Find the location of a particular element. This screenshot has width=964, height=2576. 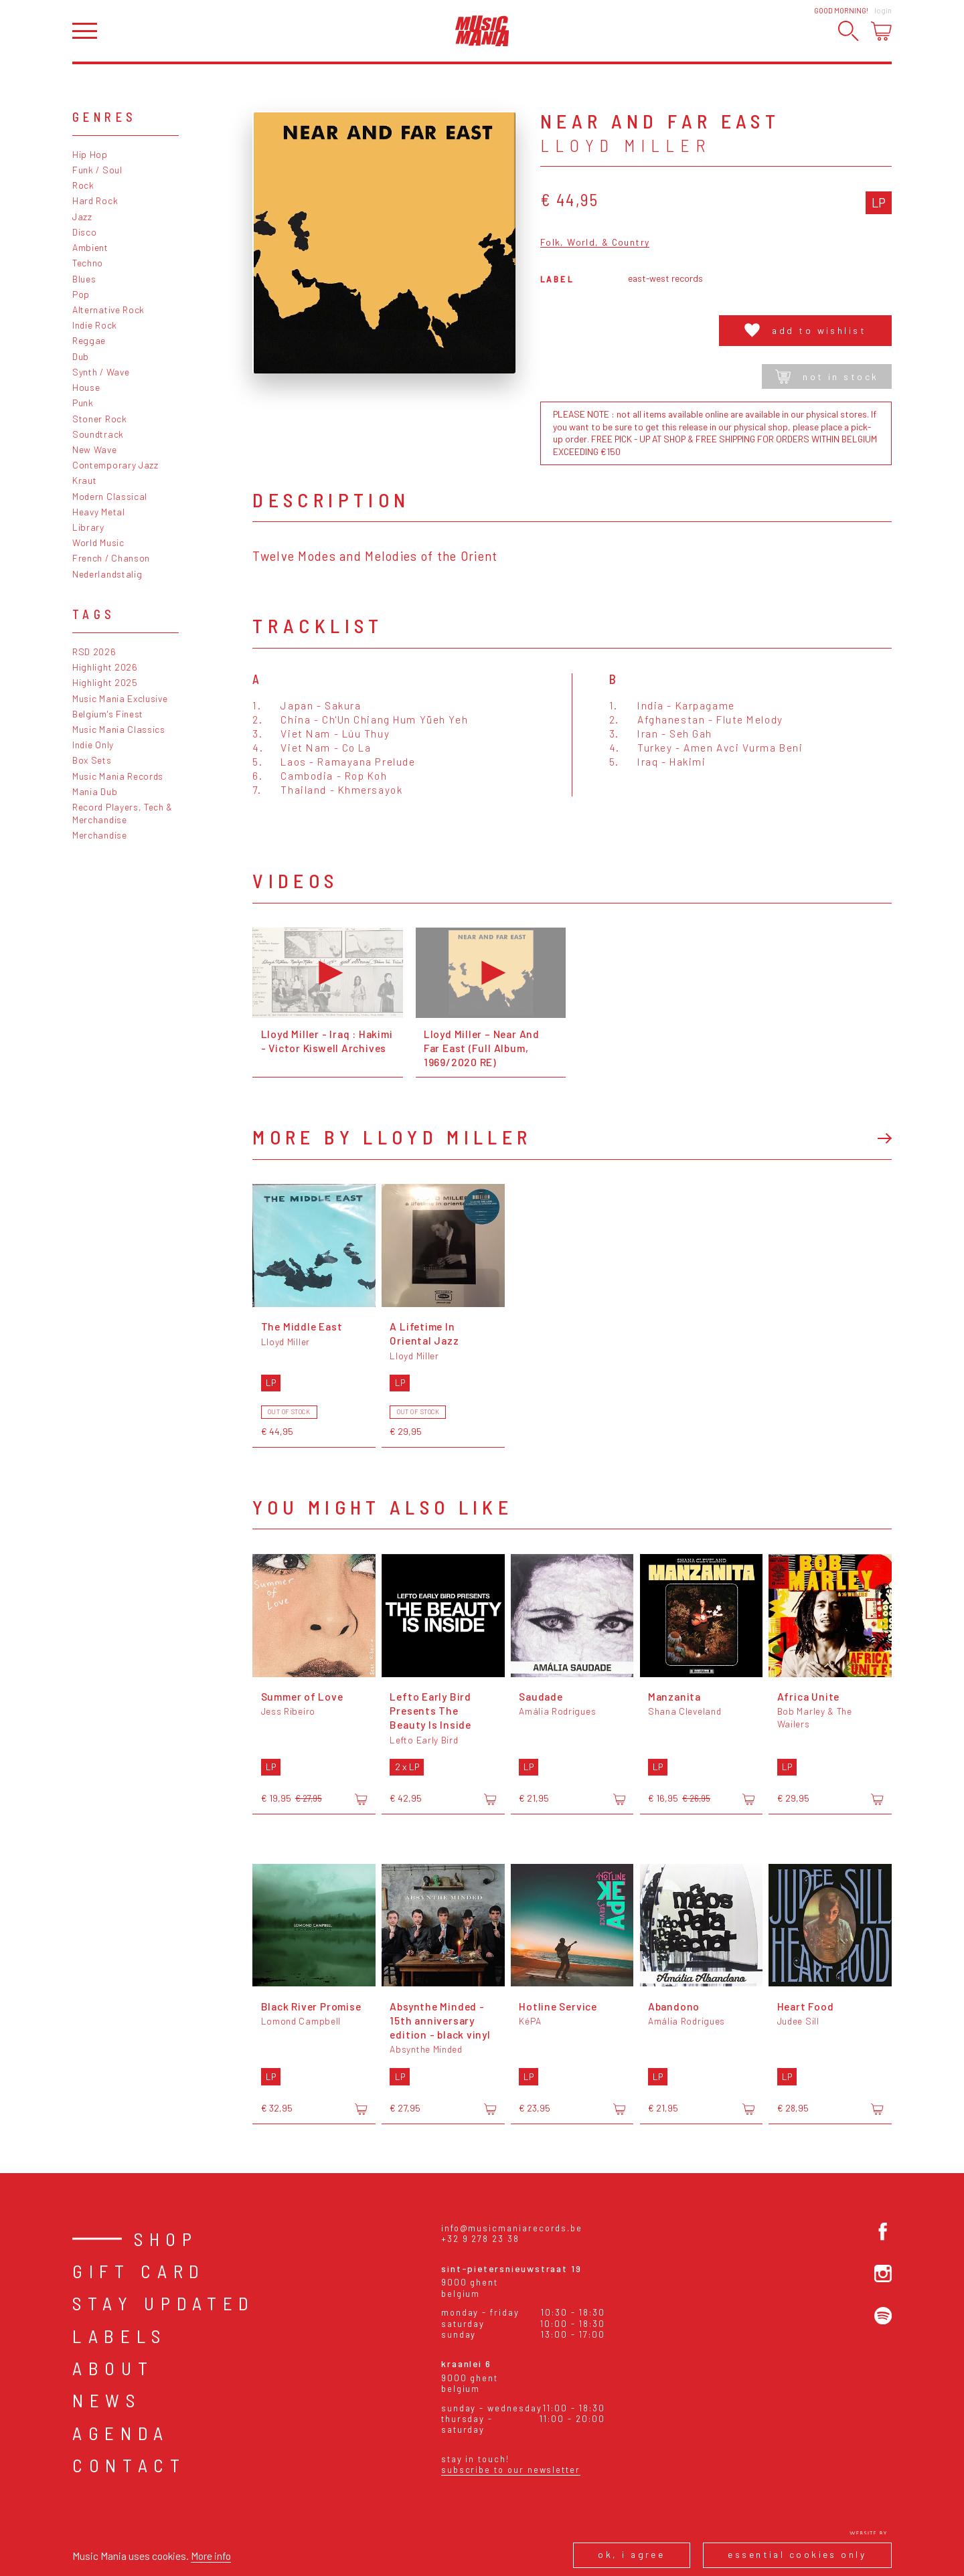

Shop is located at coordinates (166, 2238).